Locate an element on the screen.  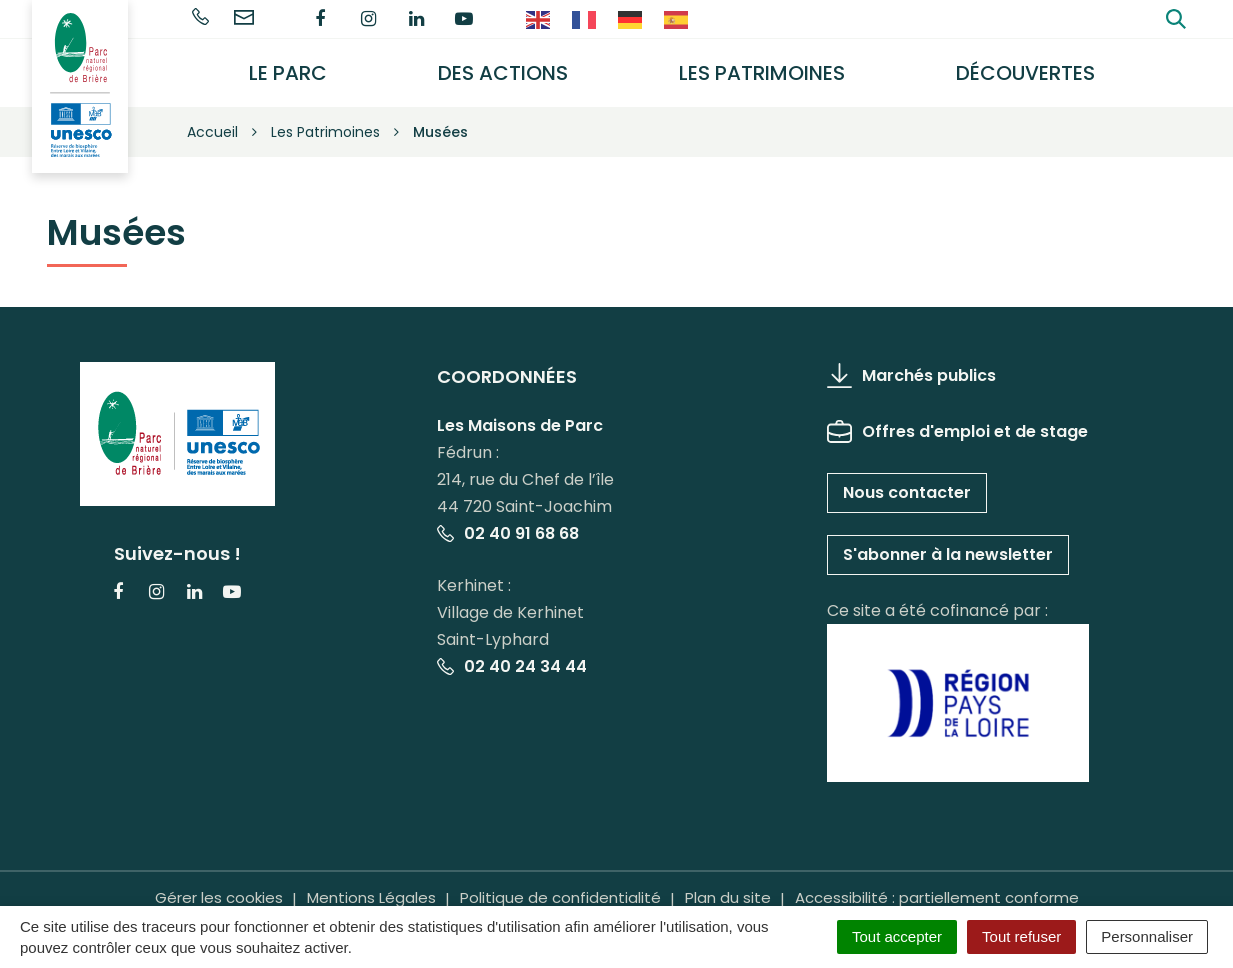
Plan du site is located at coordinates (728, 897).